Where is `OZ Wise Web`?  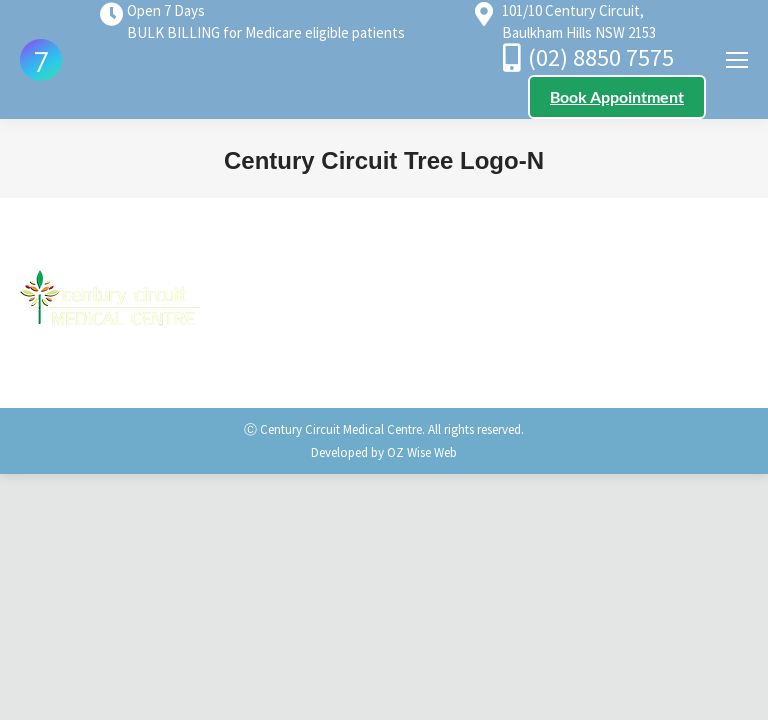 OZ Wise Web is located at coordinates (422, 452).